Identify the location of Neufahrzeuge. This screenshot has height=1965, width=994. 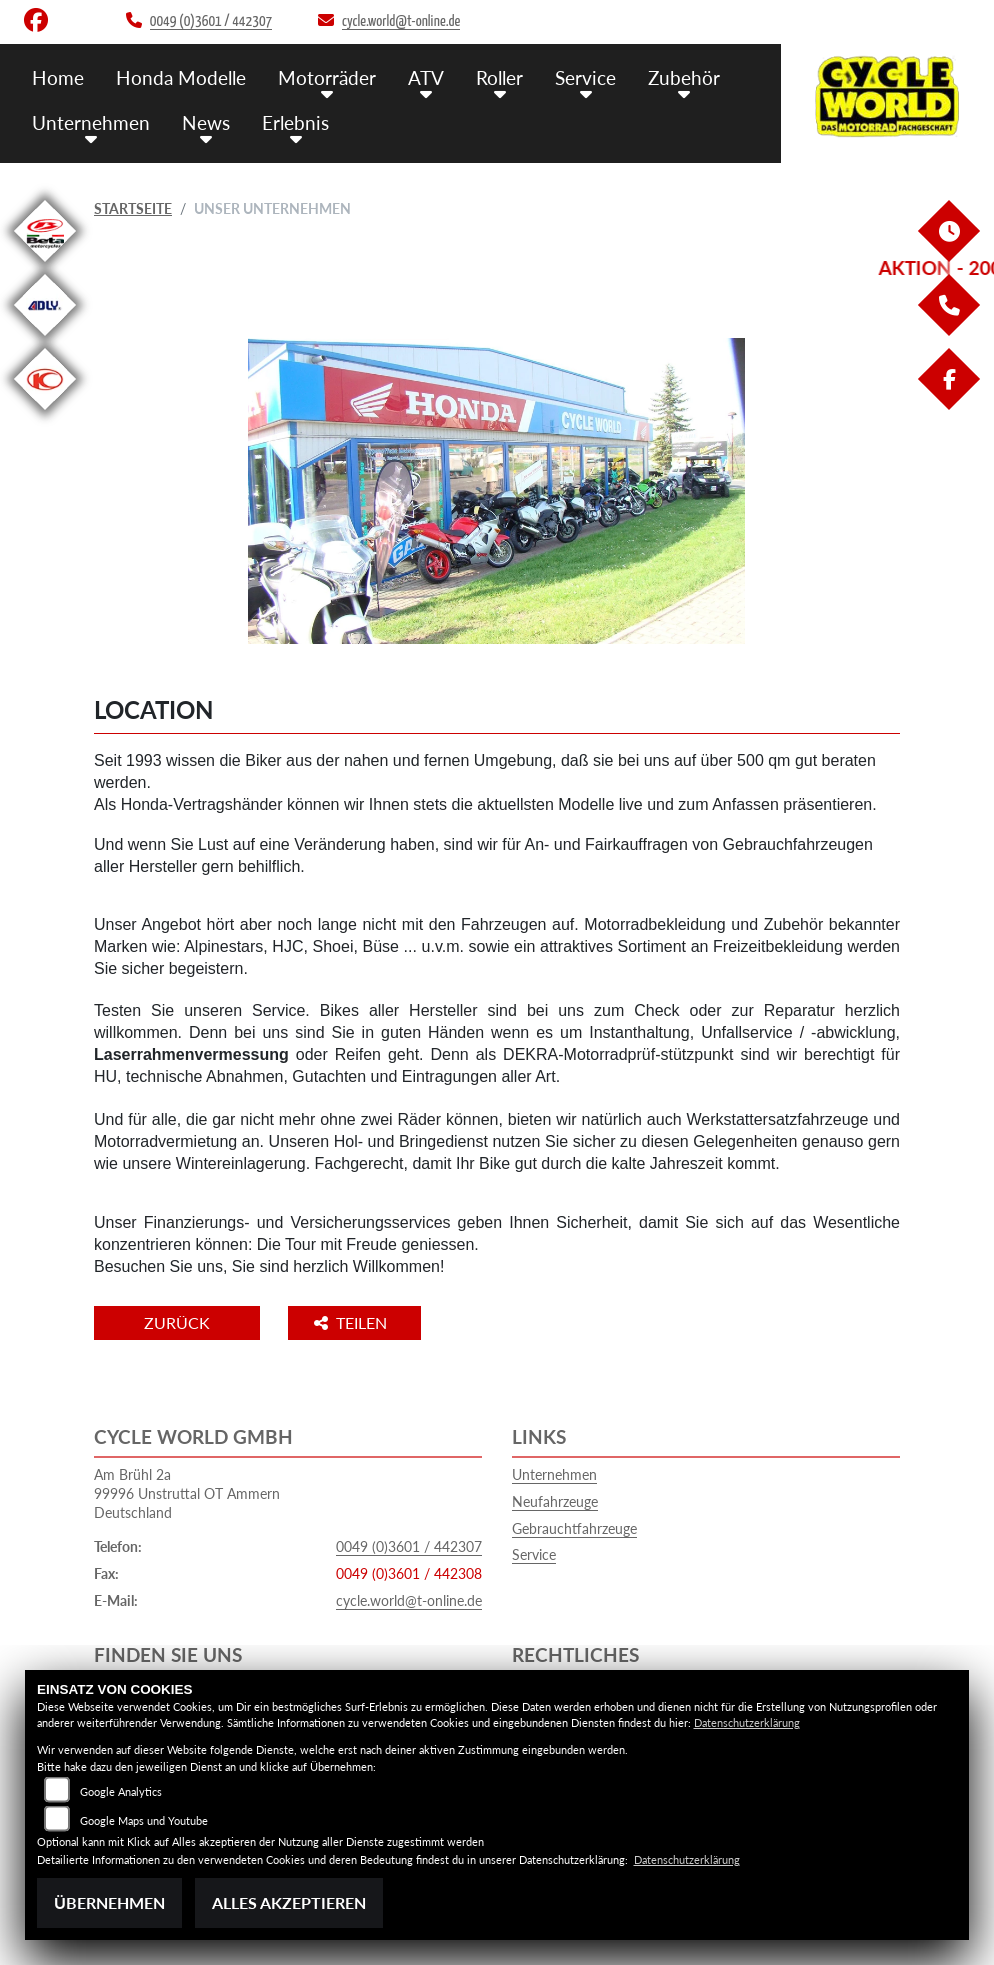
(555, 1501).